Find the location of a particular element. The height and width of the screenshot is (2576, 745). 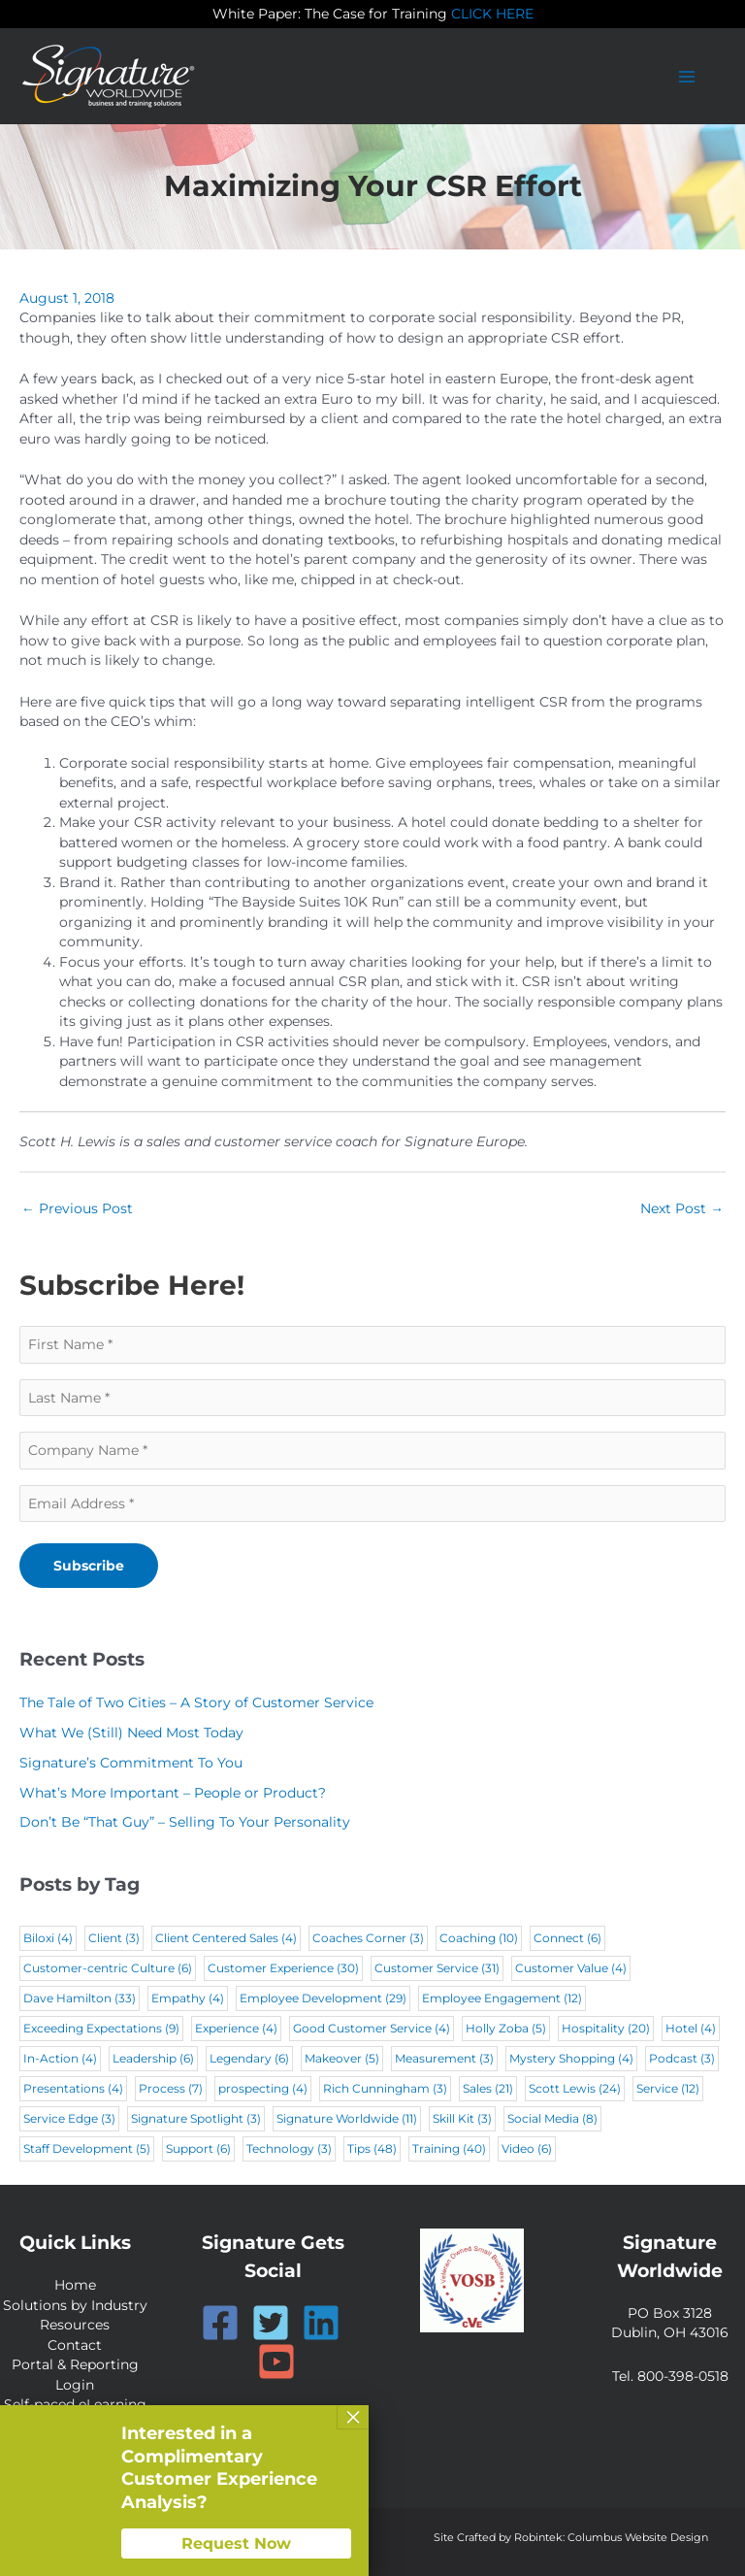

Resources is located at coordinates (75, 2324).